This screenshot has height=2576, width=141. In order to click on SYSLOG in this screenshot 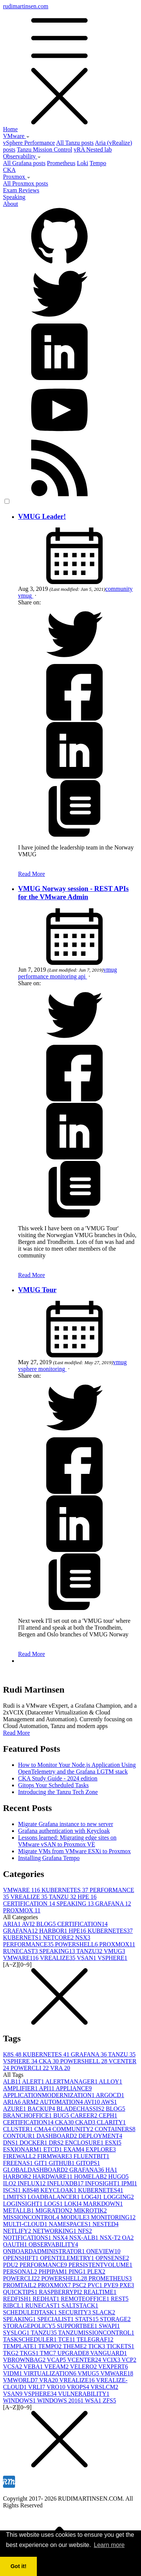, I will do `click(17, 2332)`.